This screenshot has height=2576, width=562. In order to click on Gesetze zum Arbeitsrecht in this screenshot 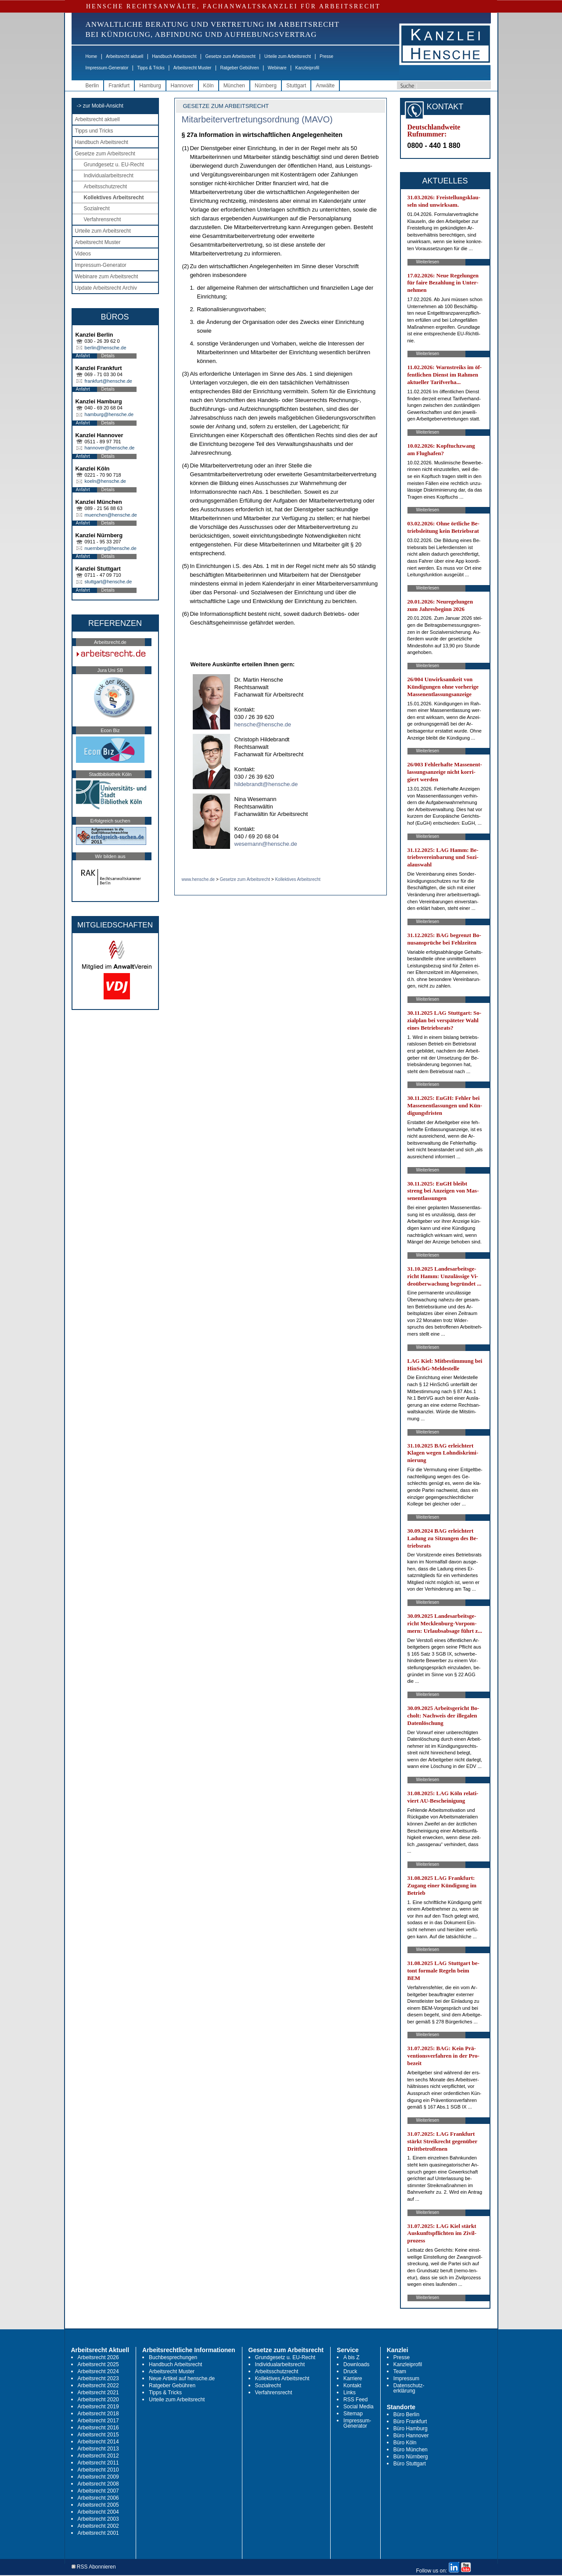, I will do `click(230, 56)`.